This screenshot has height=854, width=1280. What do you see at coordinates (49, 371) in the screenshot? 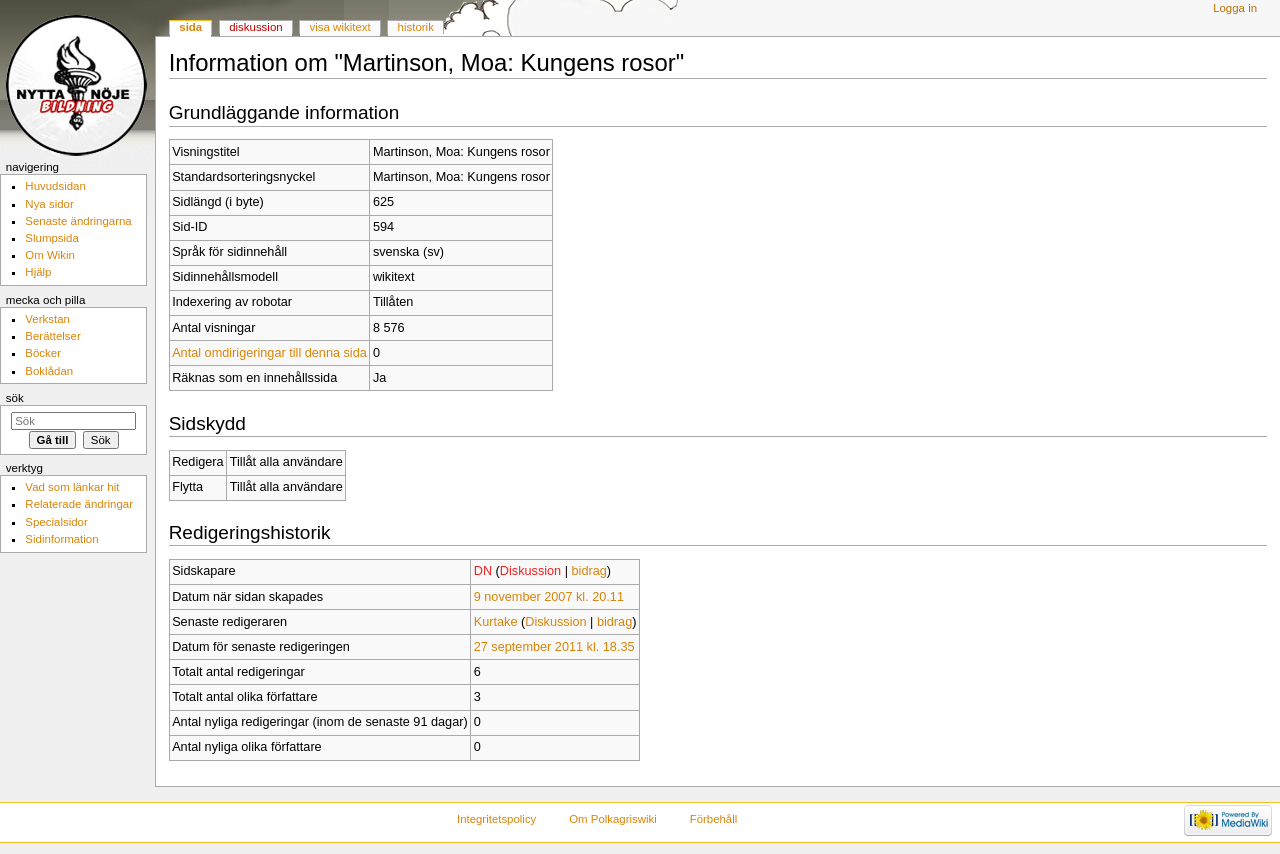
I see `Boklådan` at bounding box center [49, 371].